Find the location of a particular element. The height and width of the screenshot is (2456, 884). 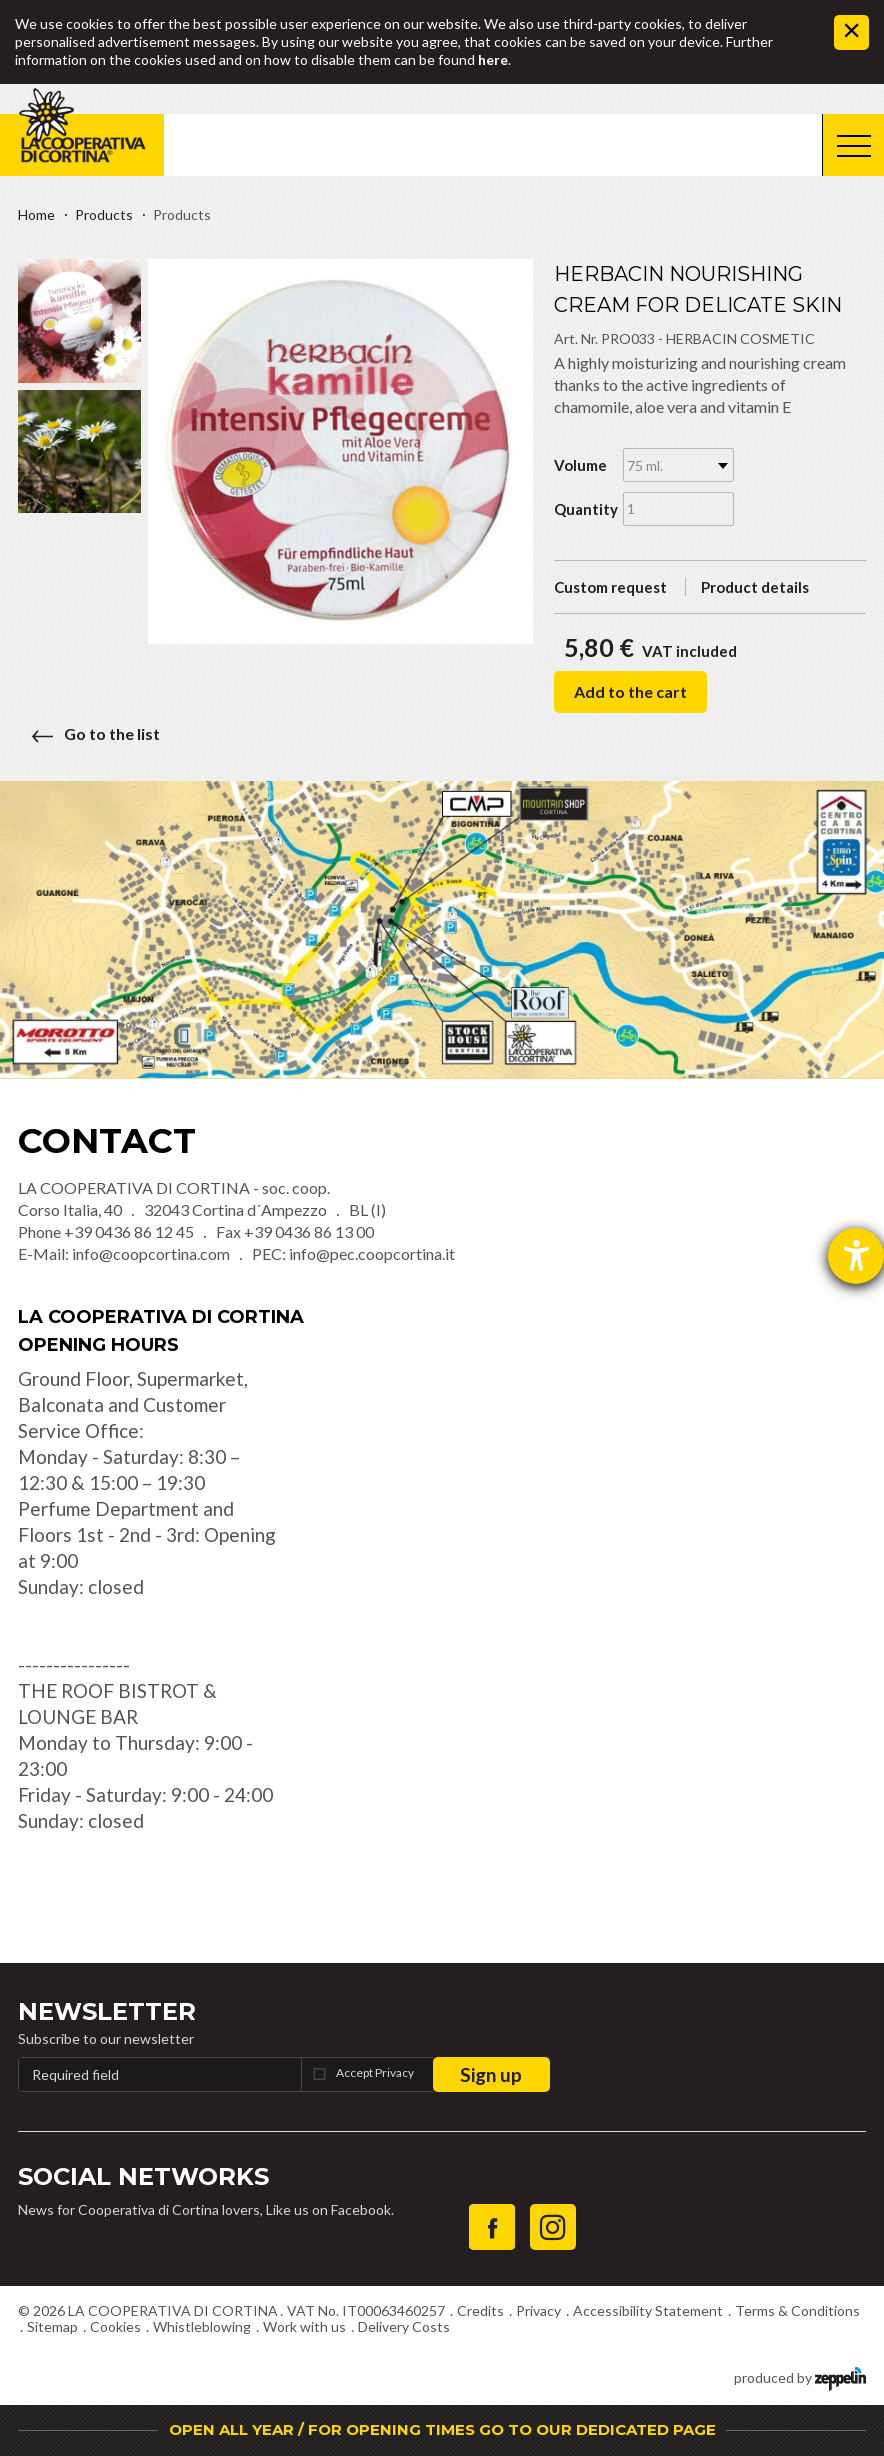

Terms & Conditions is located at coordinates (797, 2310).